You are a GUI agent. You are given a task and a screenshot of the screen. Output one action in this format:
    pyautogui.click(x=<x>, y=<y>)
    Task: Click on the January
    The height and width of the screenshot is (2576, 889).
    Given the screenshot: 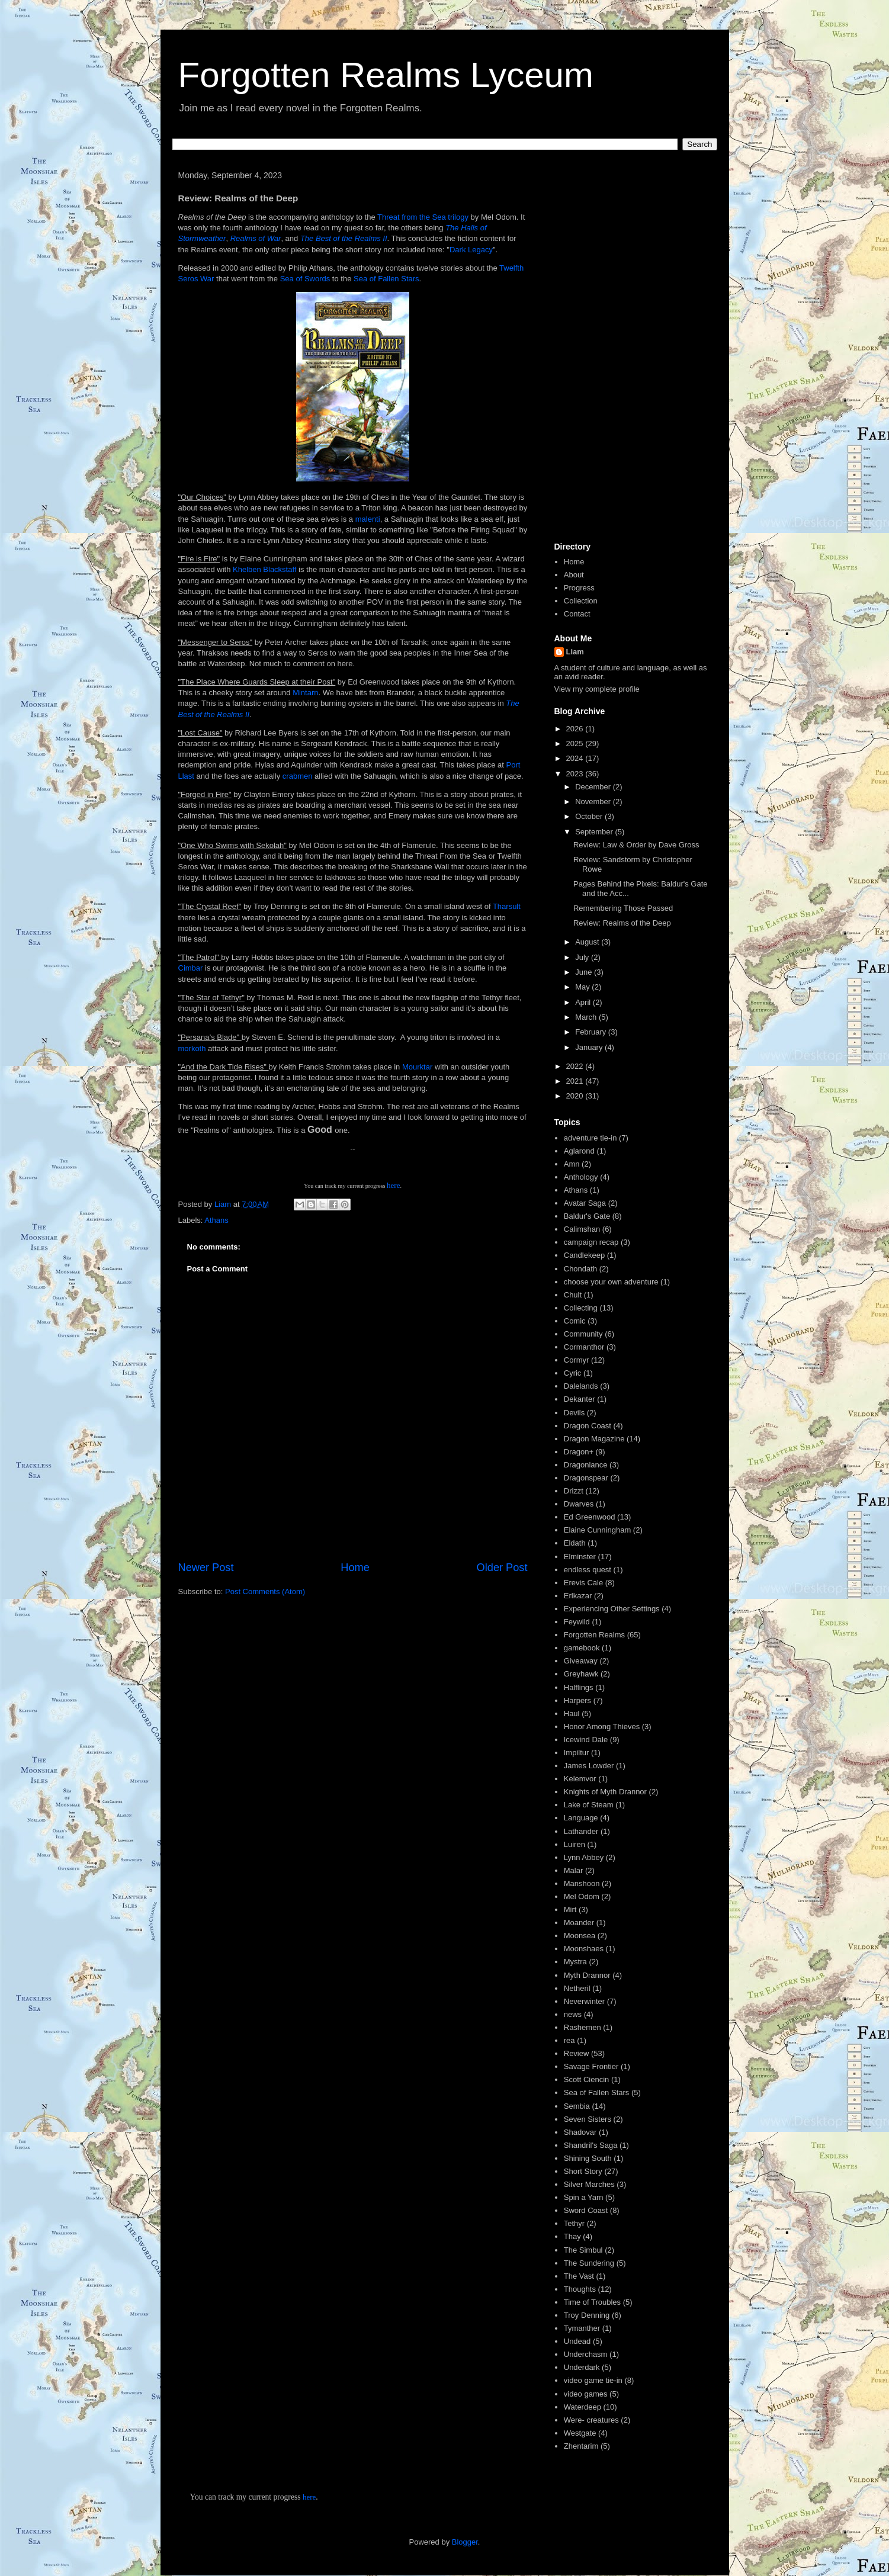 What is the action you would take?
    pyautogui.click(x=590, y=1047)
    